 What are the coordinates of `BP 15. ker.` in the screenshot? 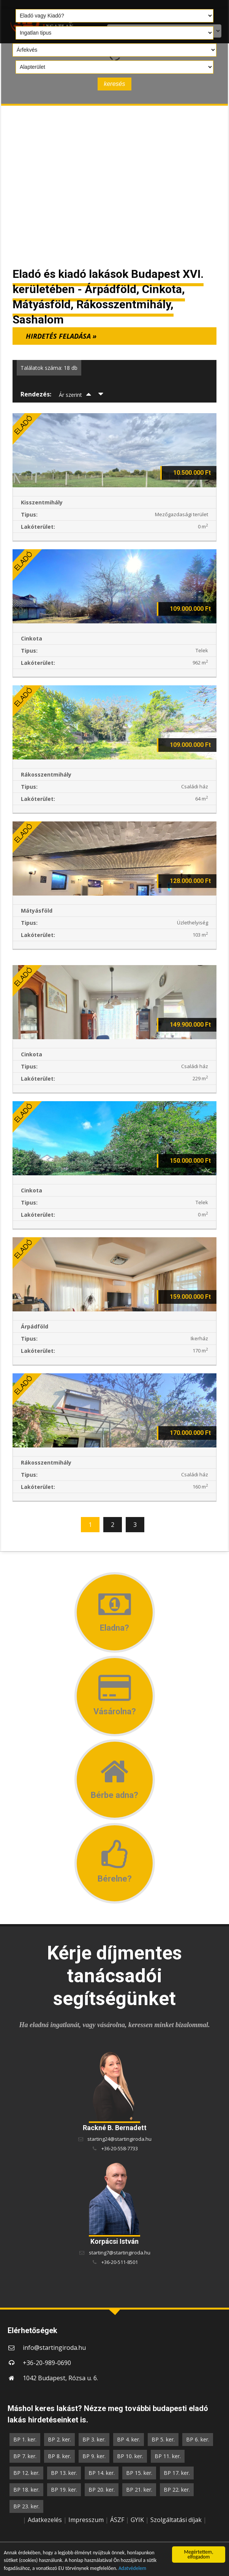 It's located at (139, 2472).